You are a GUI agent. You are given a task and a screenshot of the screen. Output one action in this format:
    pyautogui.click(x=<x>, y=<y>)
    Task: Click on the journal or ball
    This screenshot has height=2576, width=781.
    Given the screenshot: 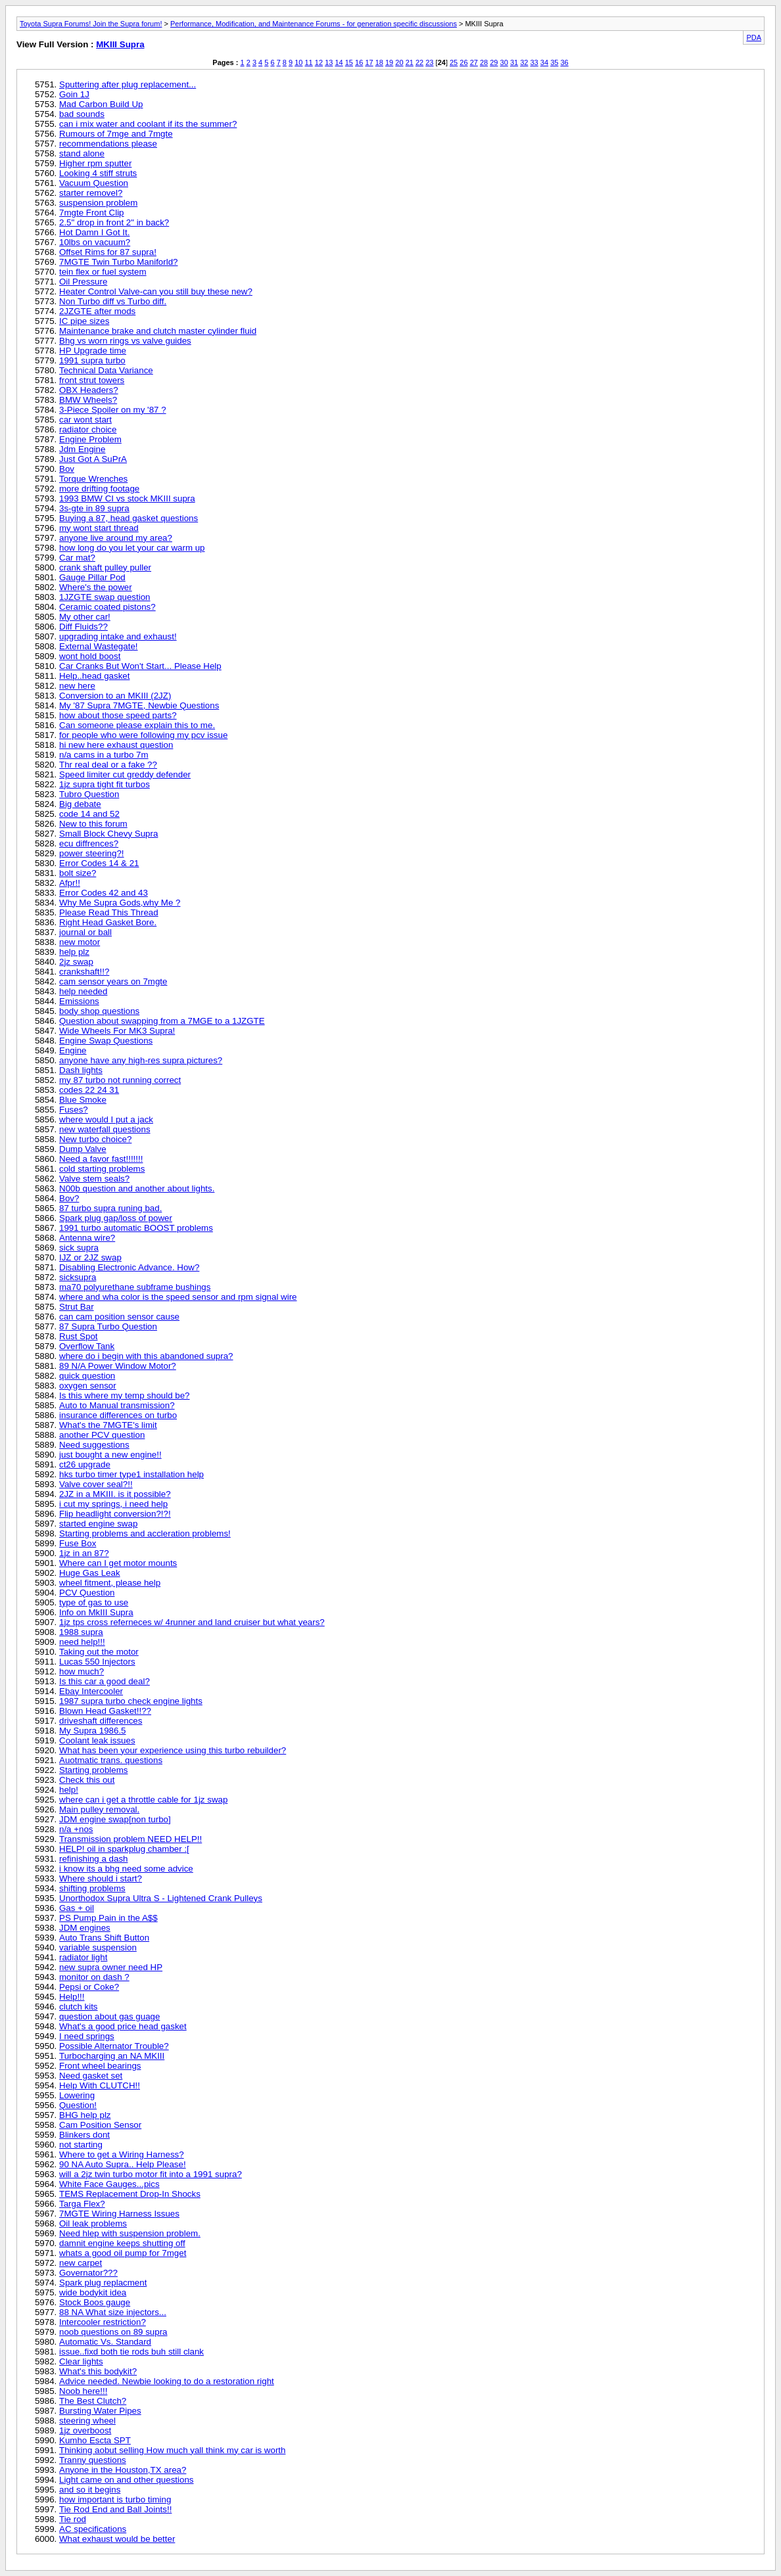 What is the action you would take?
    pyautogui.click(x=85, y=932)
    